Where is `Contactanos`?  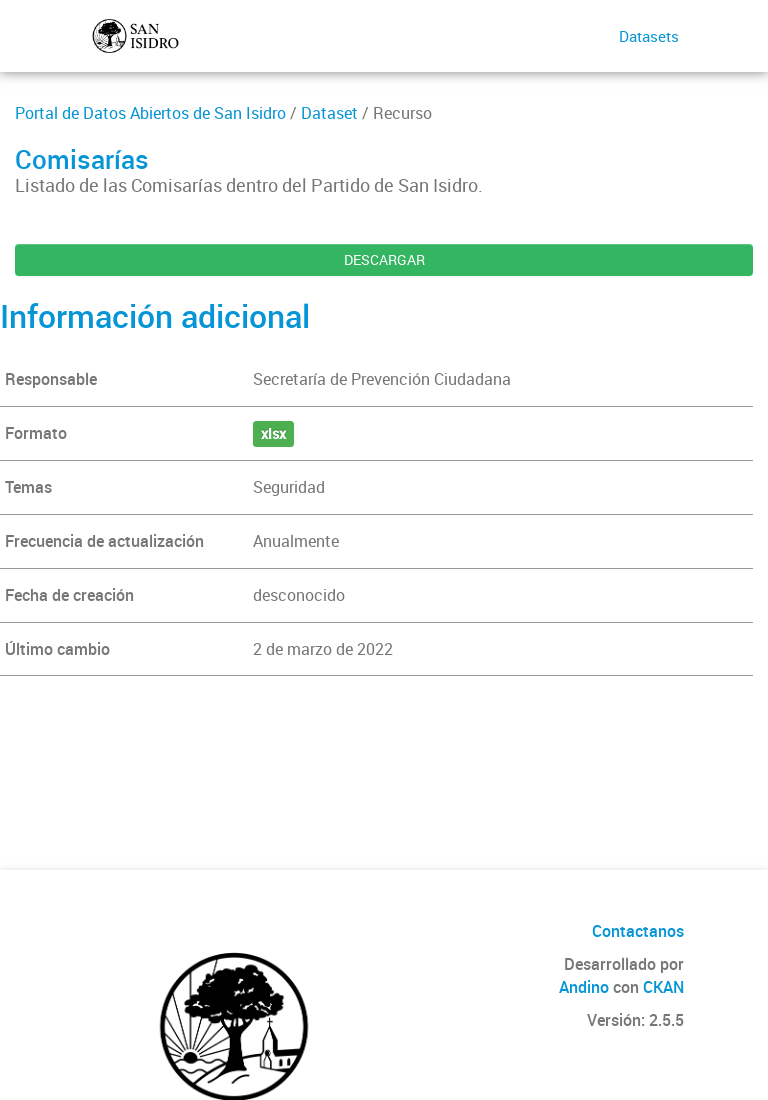
Contactanos is located at coordinates (638, 931).